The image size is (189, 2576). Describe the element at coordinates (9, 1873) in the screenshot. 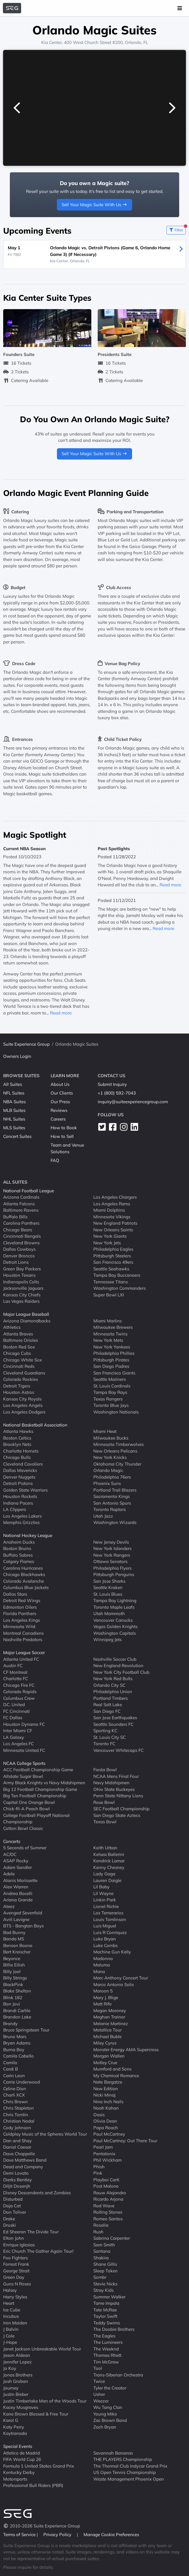

I see `Adele` at that location.